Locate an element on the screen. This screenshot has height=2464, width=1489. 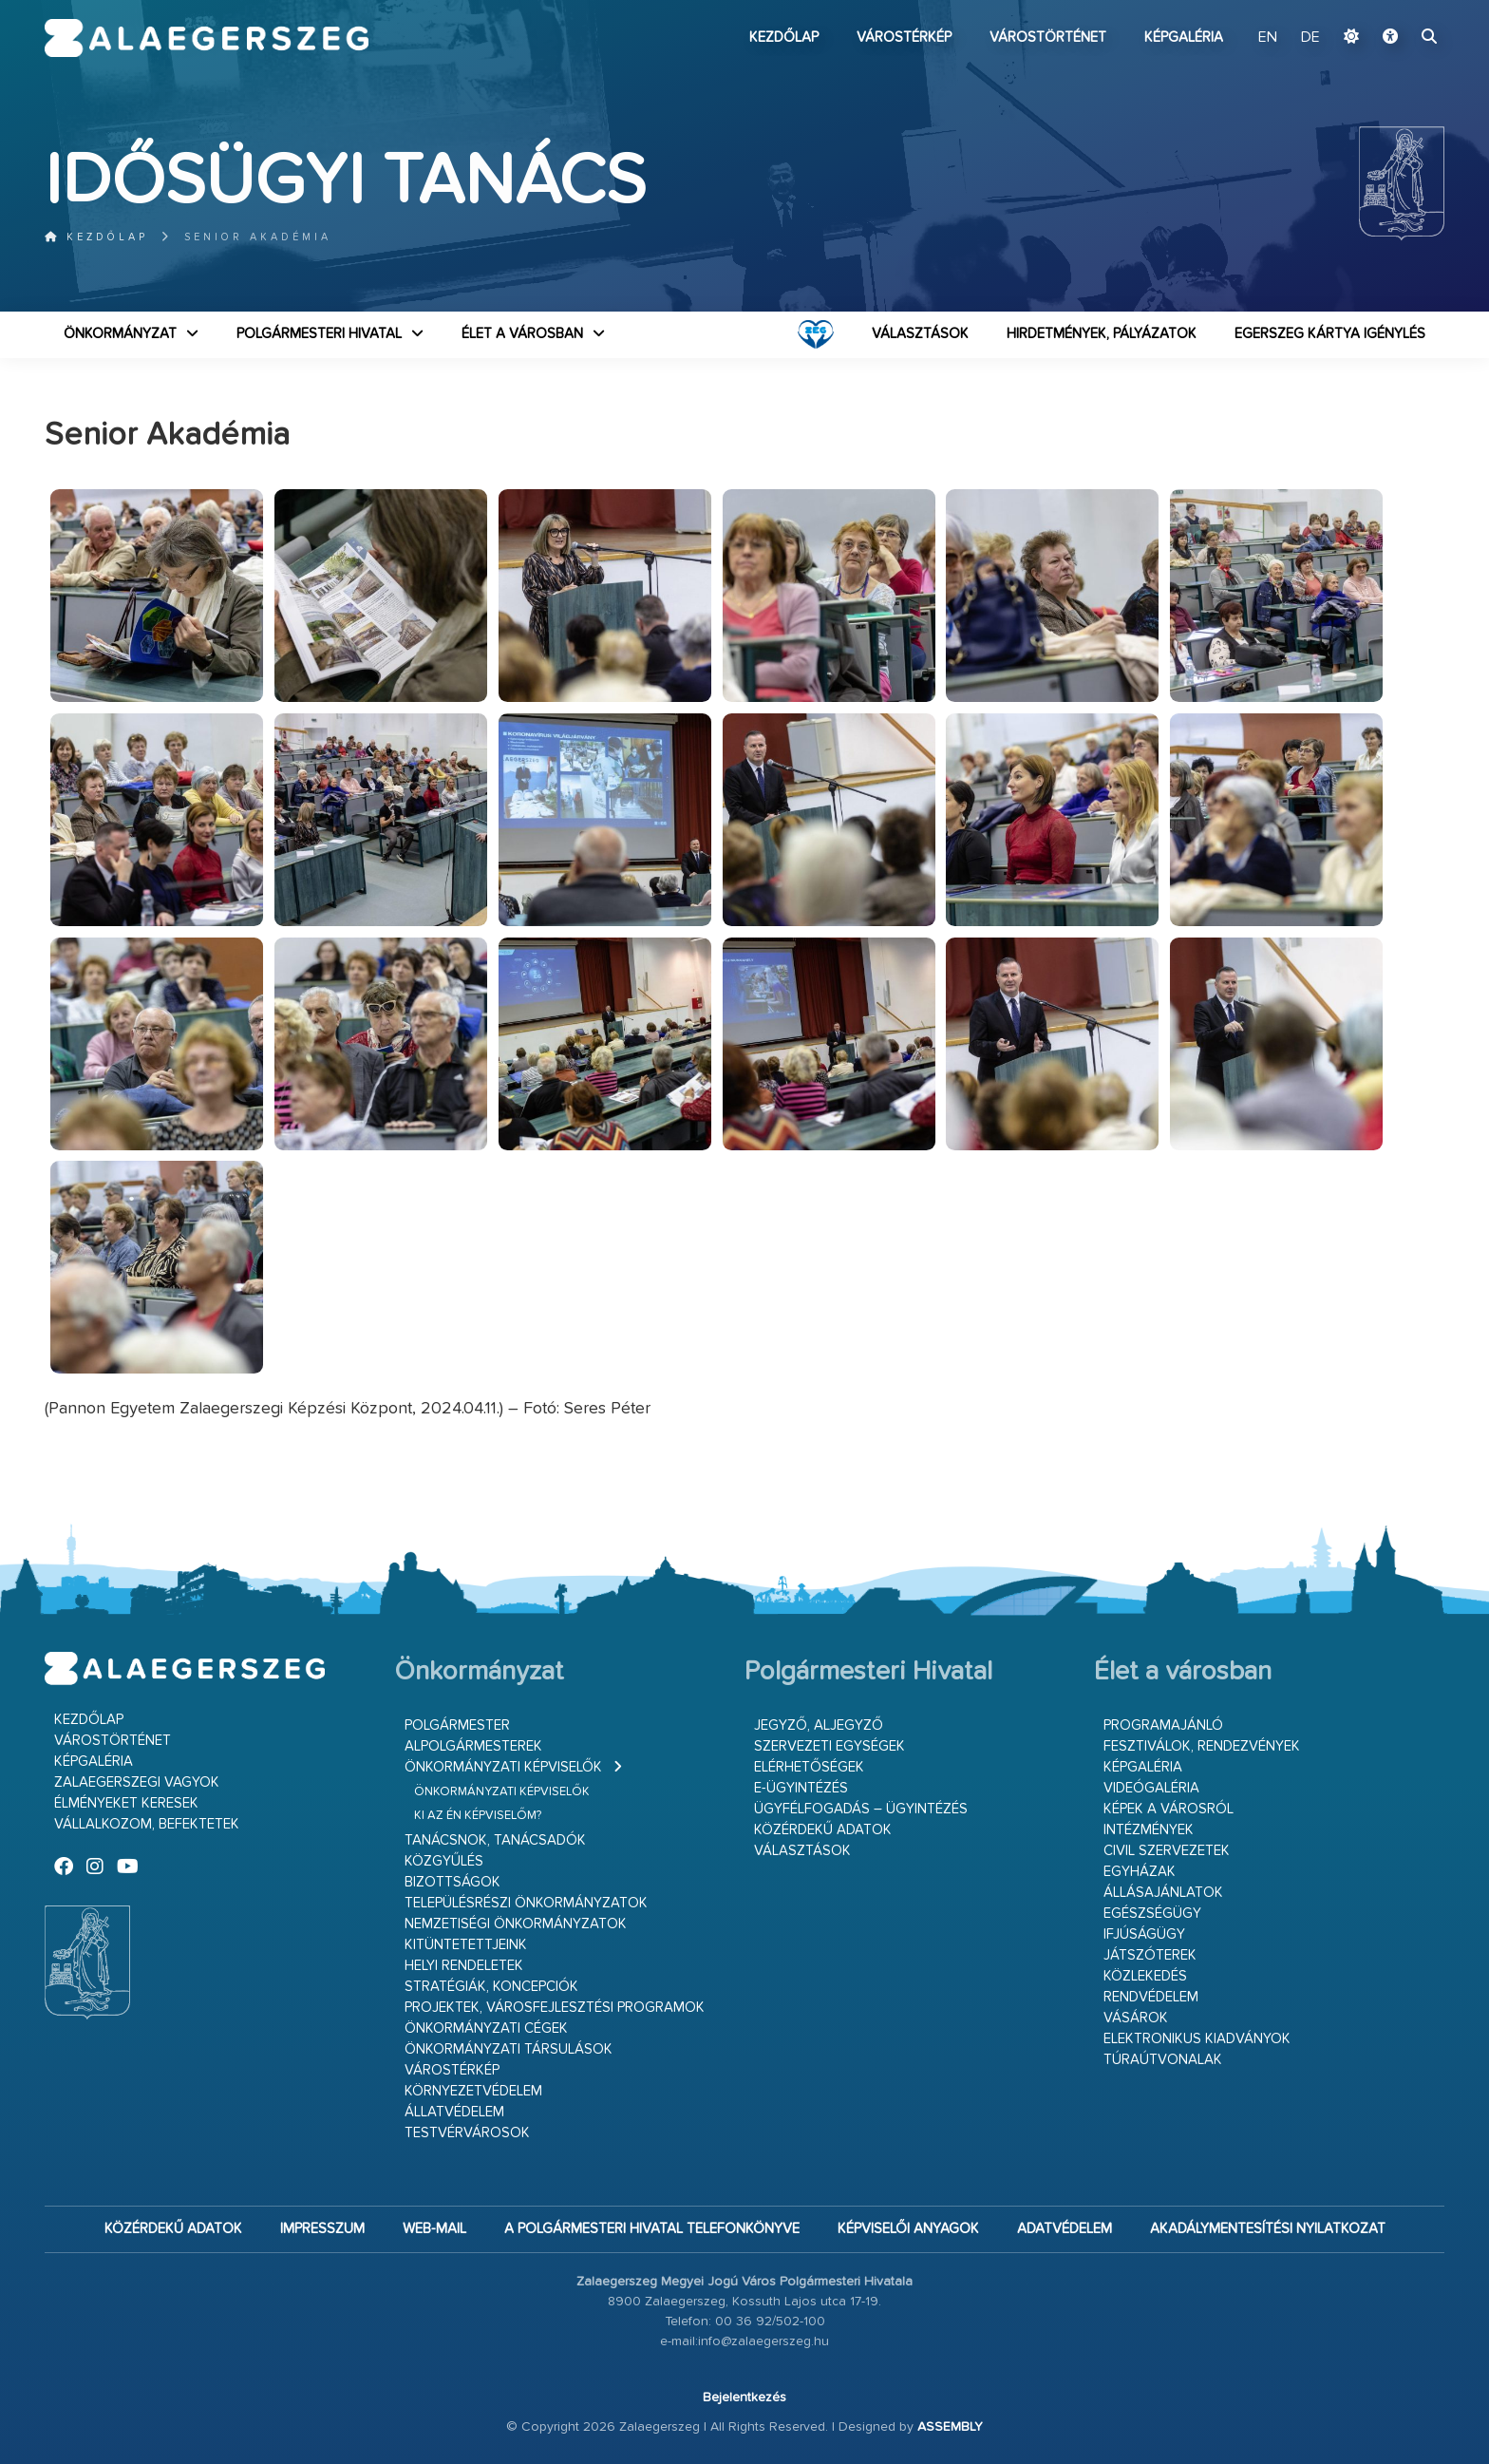
Környezetvédelem is located at coordinates (473, 2091).